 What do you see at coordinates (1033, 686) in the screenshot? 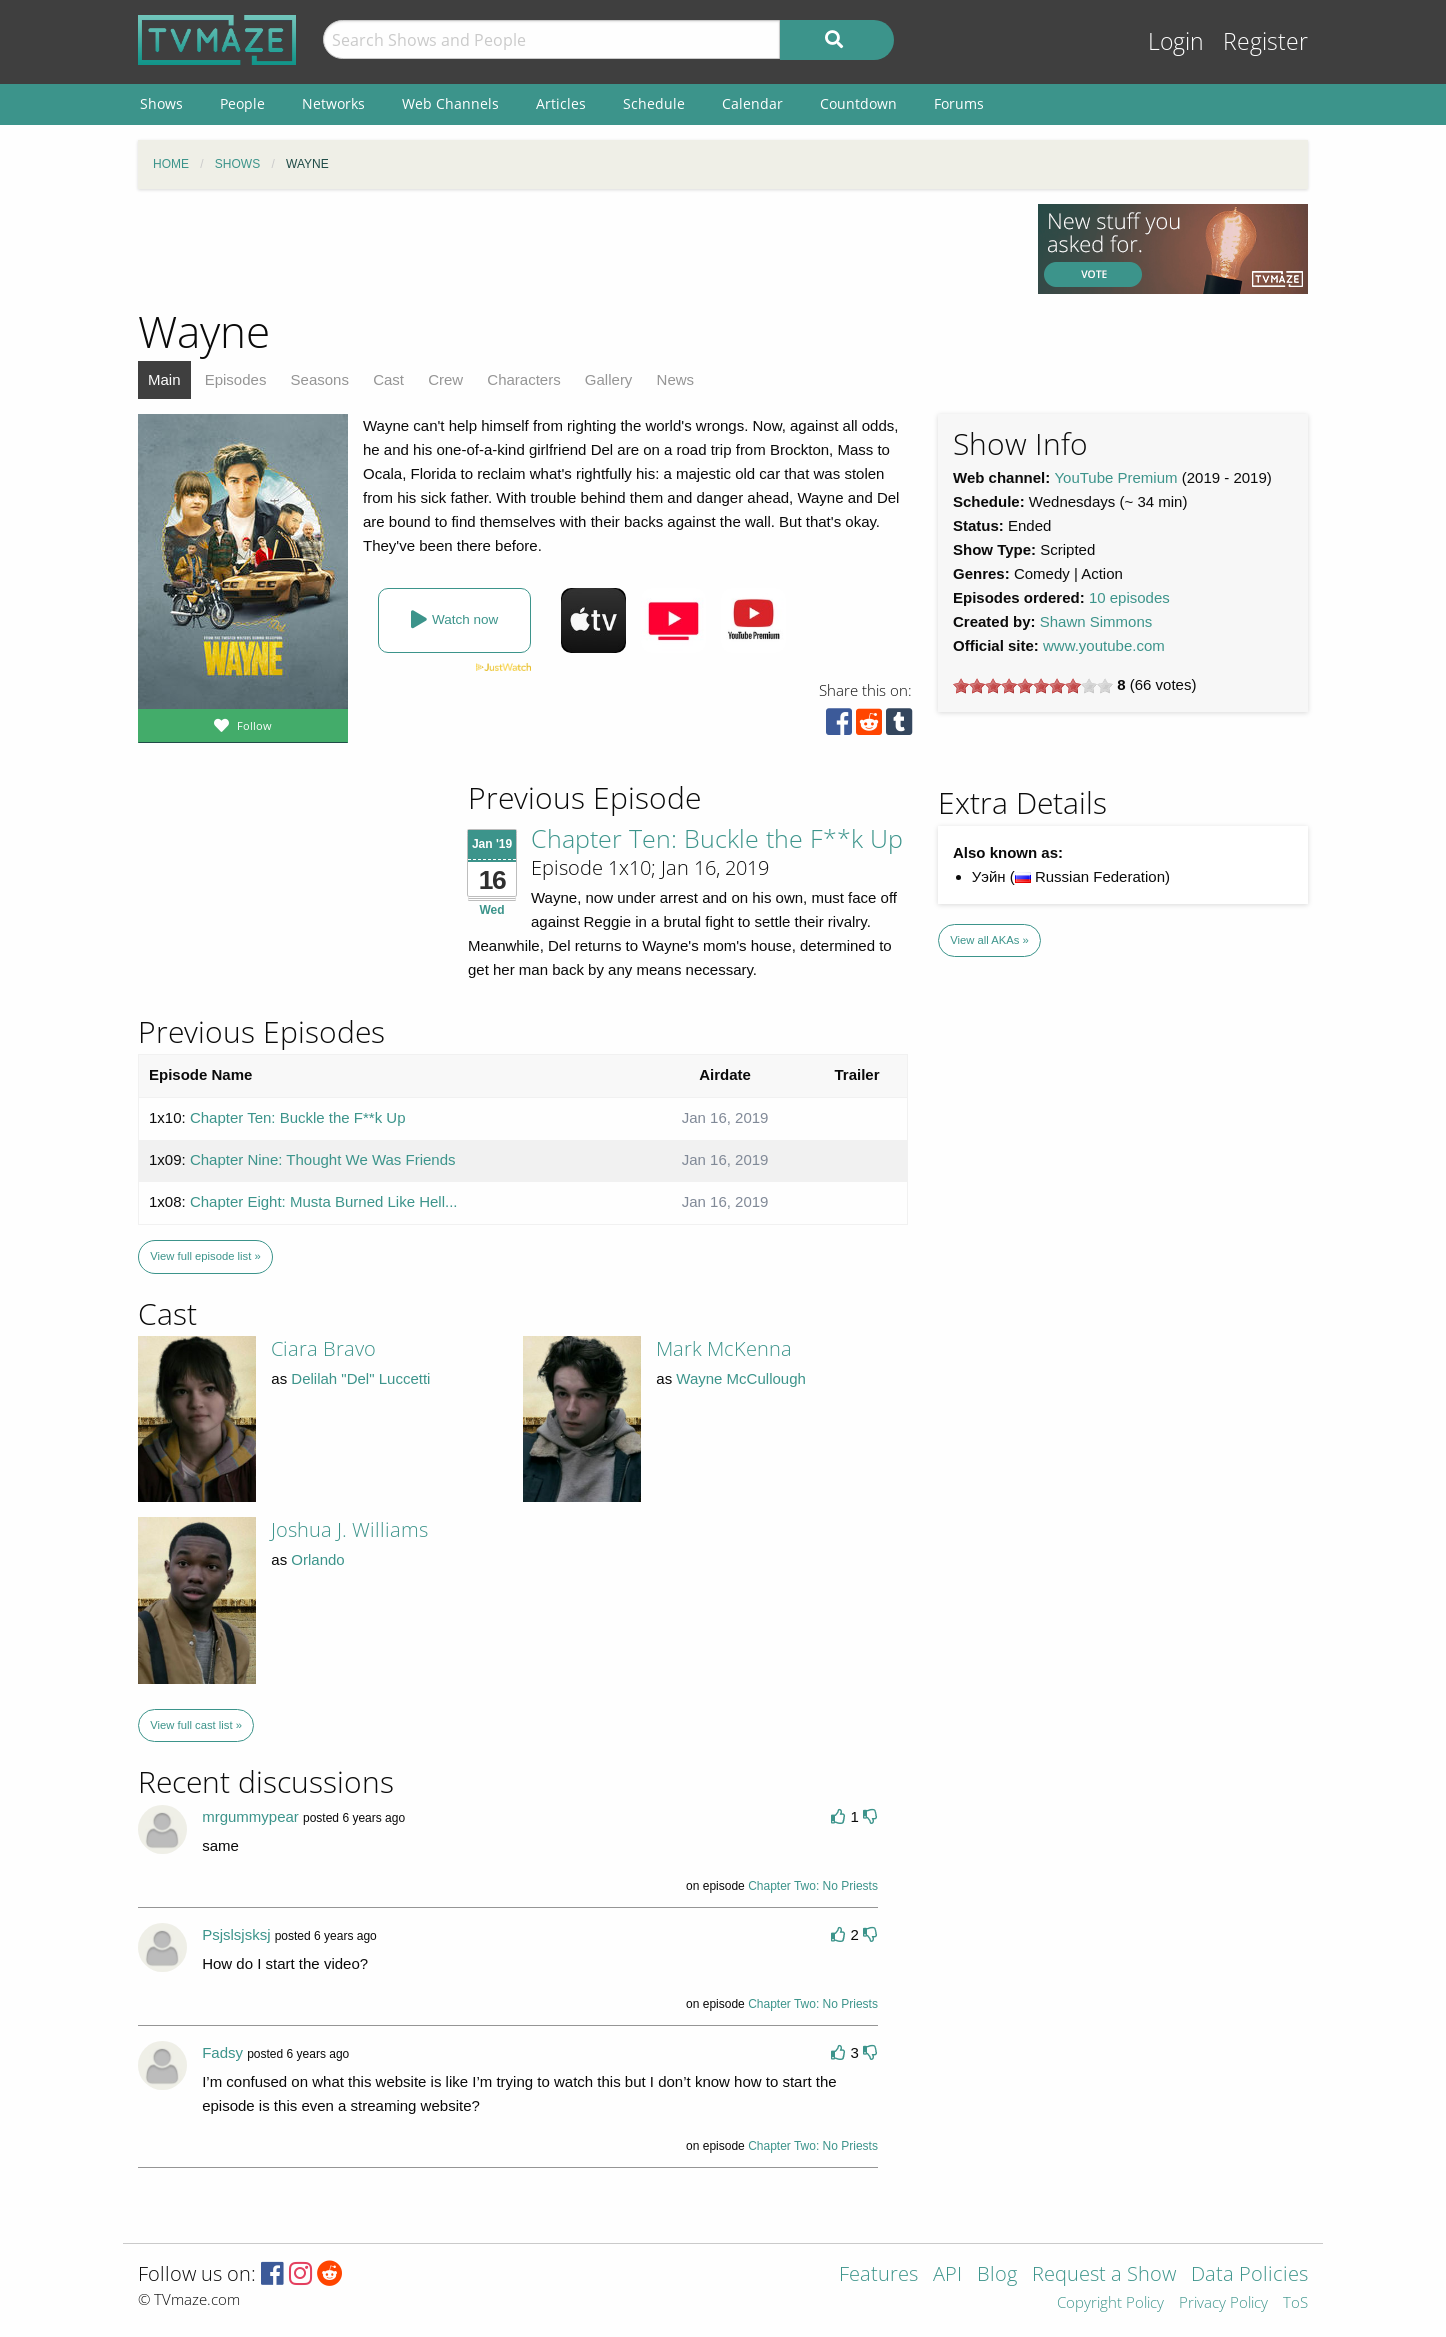
I see `[slider]` at bounding box center [1033, 686].